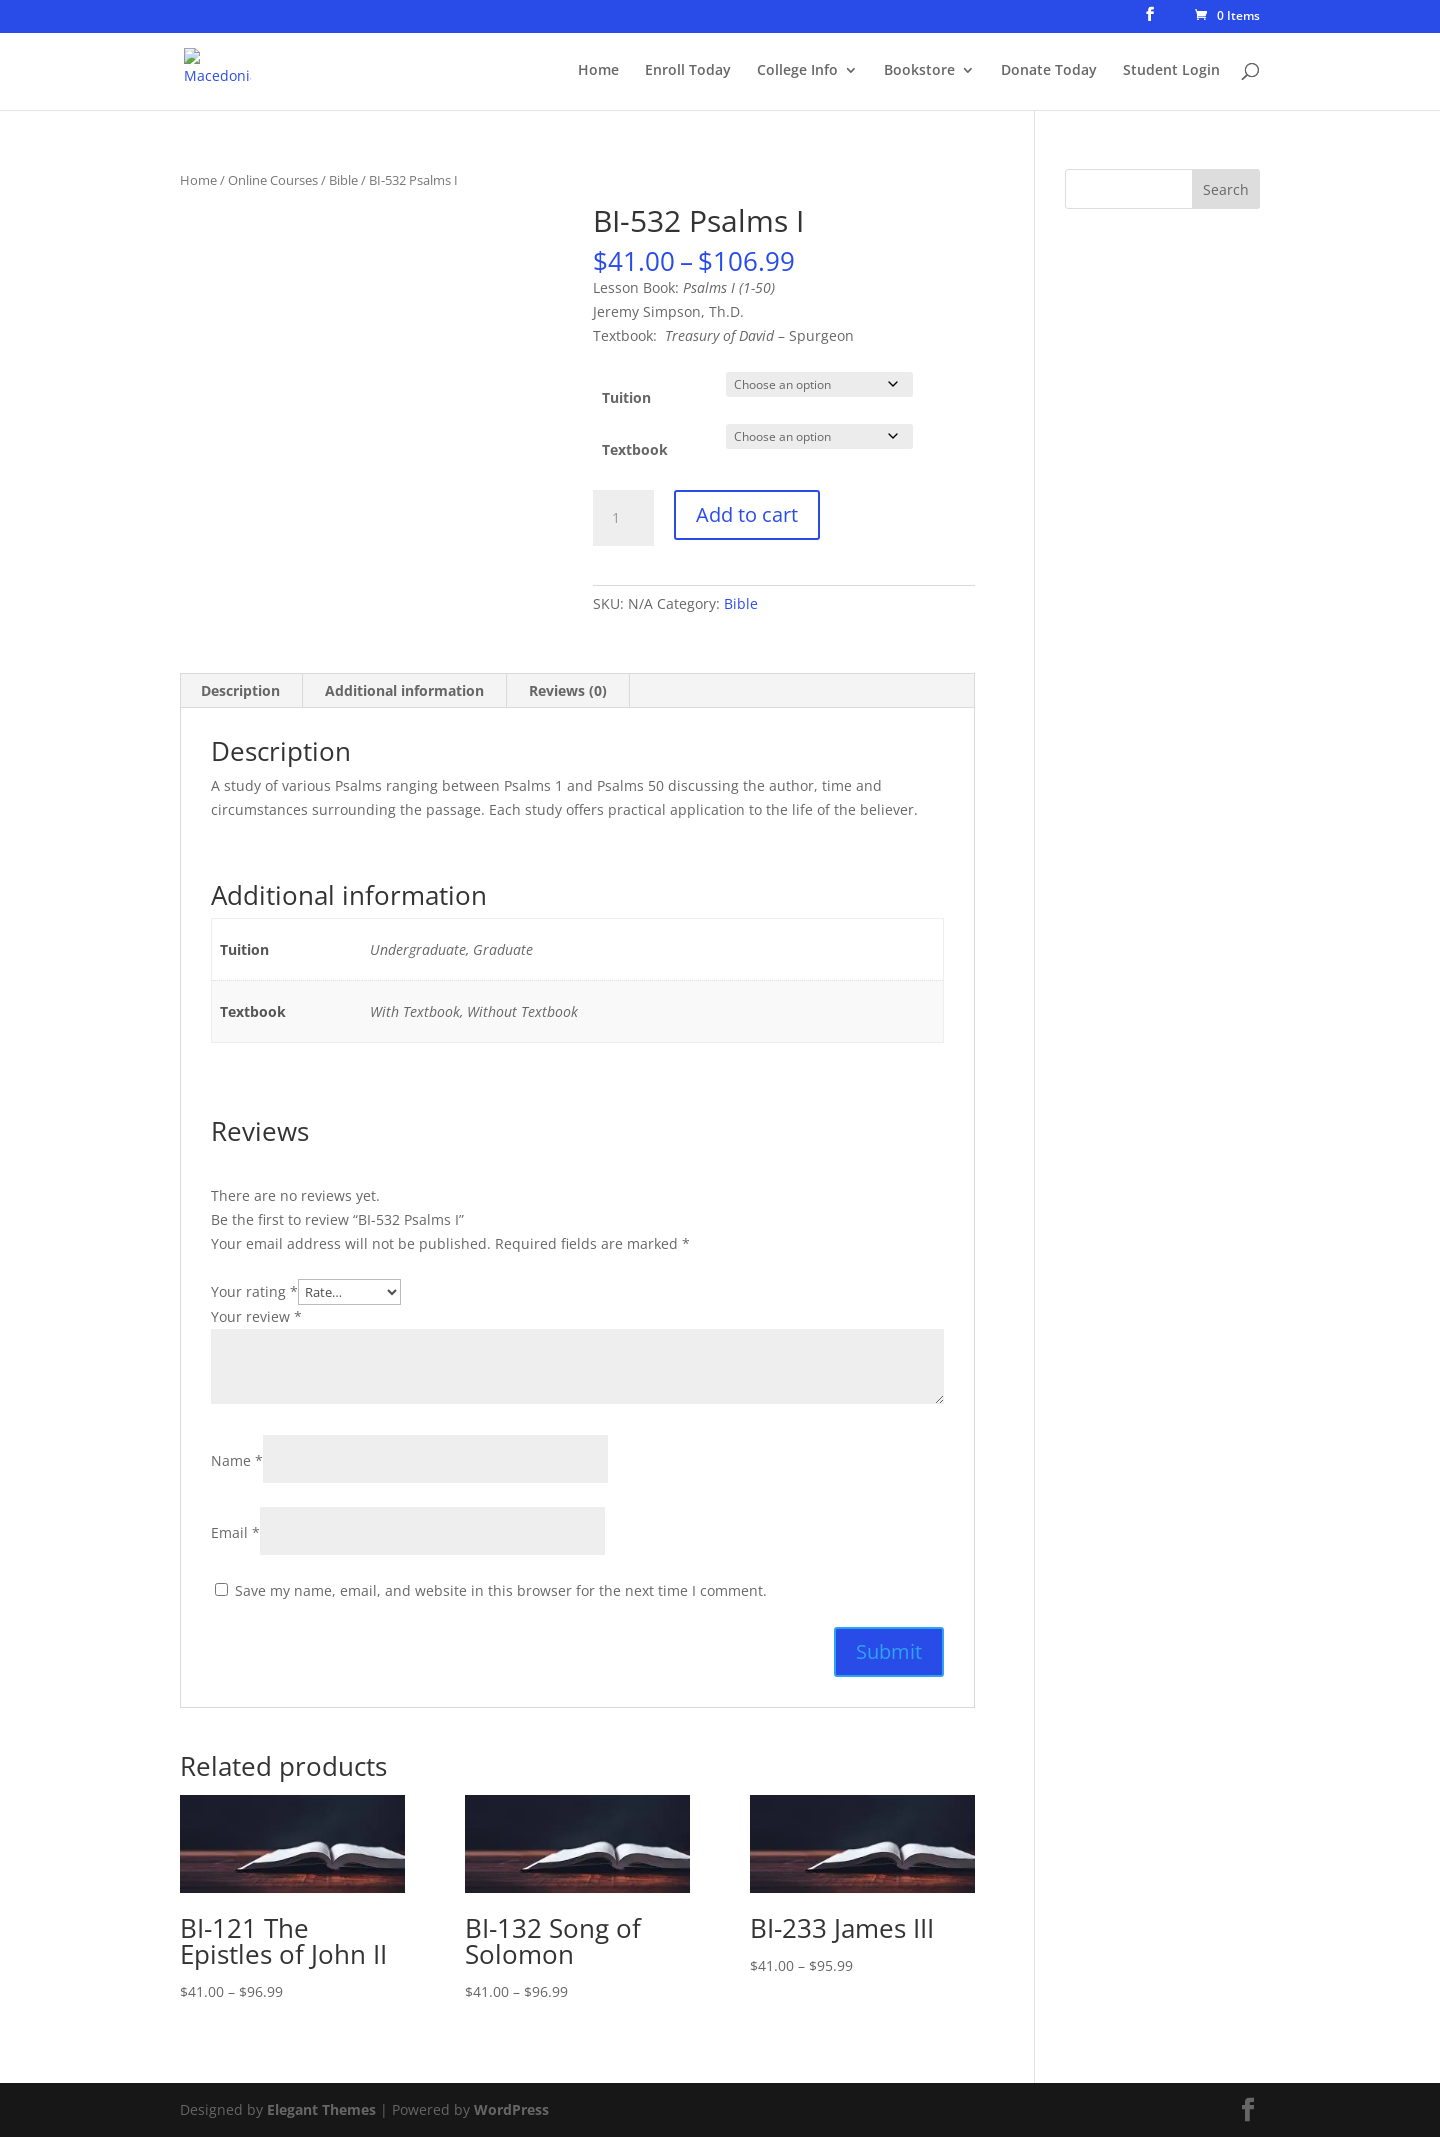 Image resolution: width=1440 pixels, height=2137 pixels. I want to click on Email, so click(235, 1532).